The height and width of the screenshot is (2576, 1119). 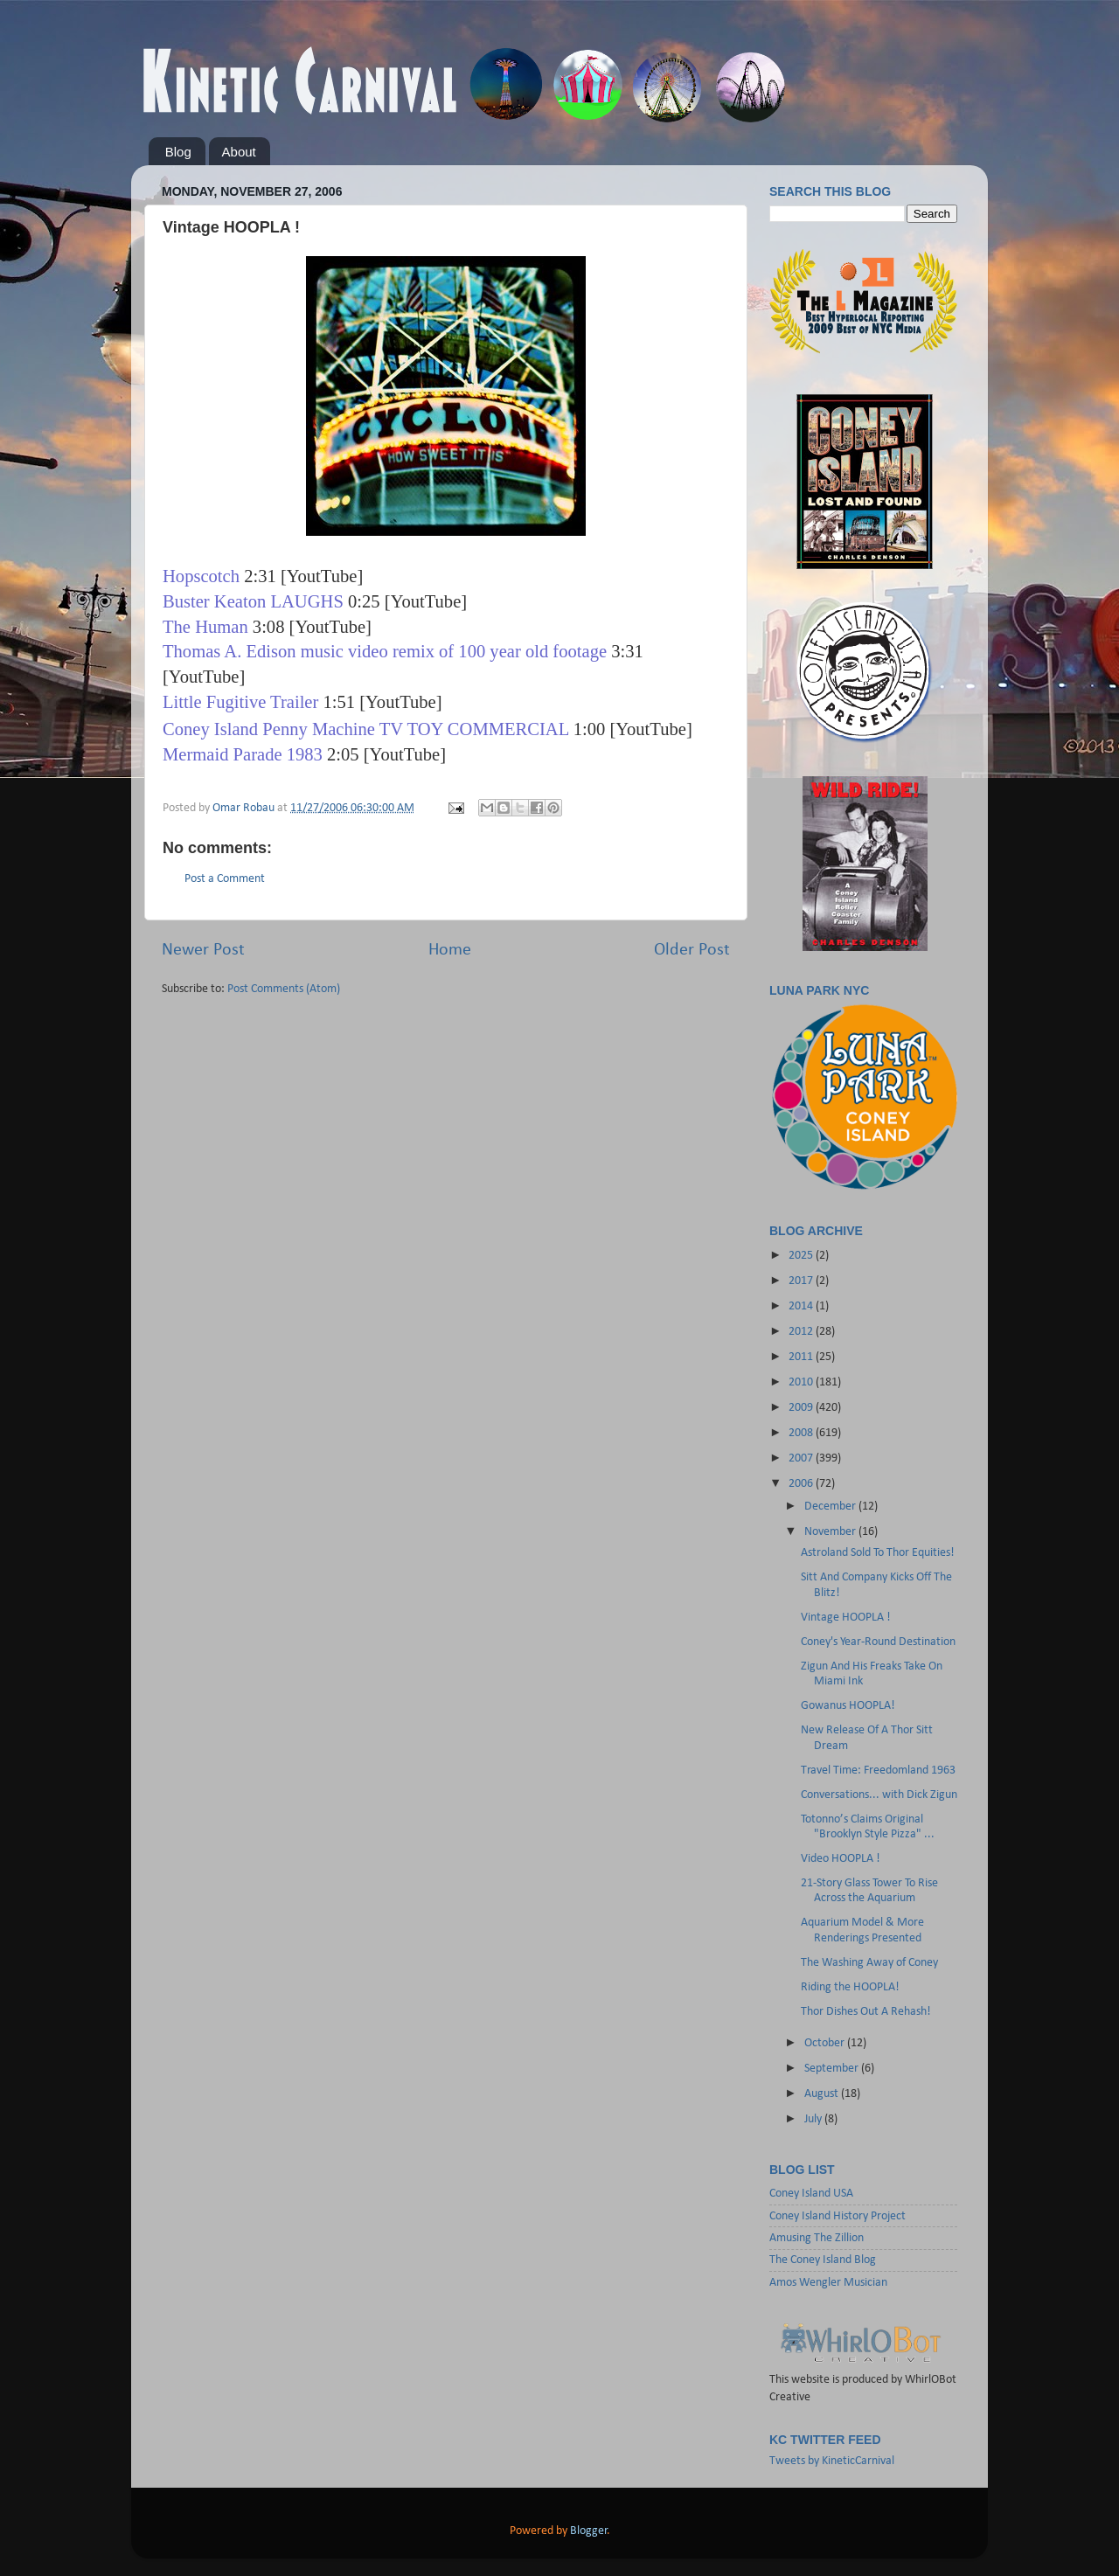 What do you see at coordinates (814, 2119) in the screenshot?
I see `July` at bounding box center [814, 2119].